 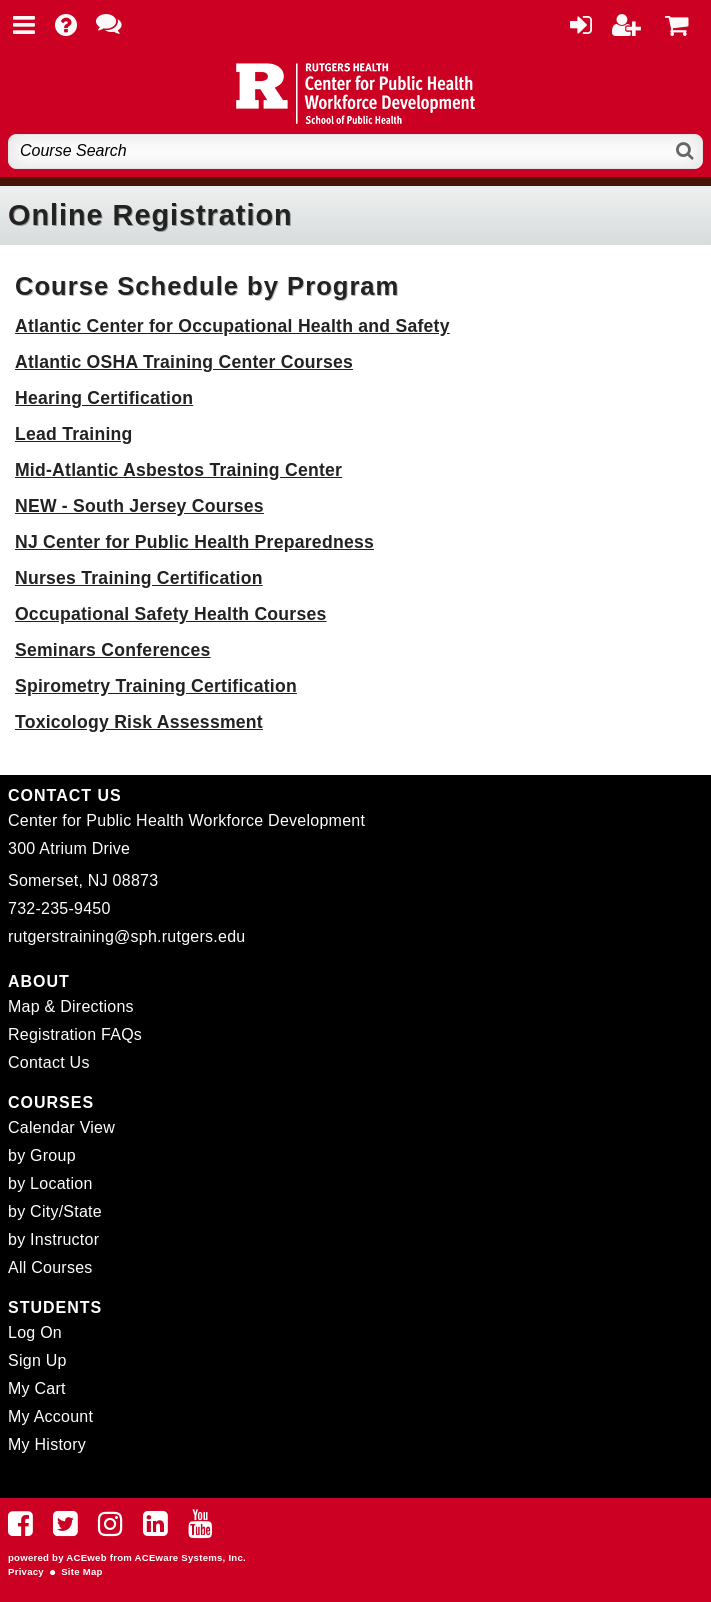 What do you see at coordinates (50, 1267) in the screenshot?
I see `All Courses` at bounding box center [50, 1267].